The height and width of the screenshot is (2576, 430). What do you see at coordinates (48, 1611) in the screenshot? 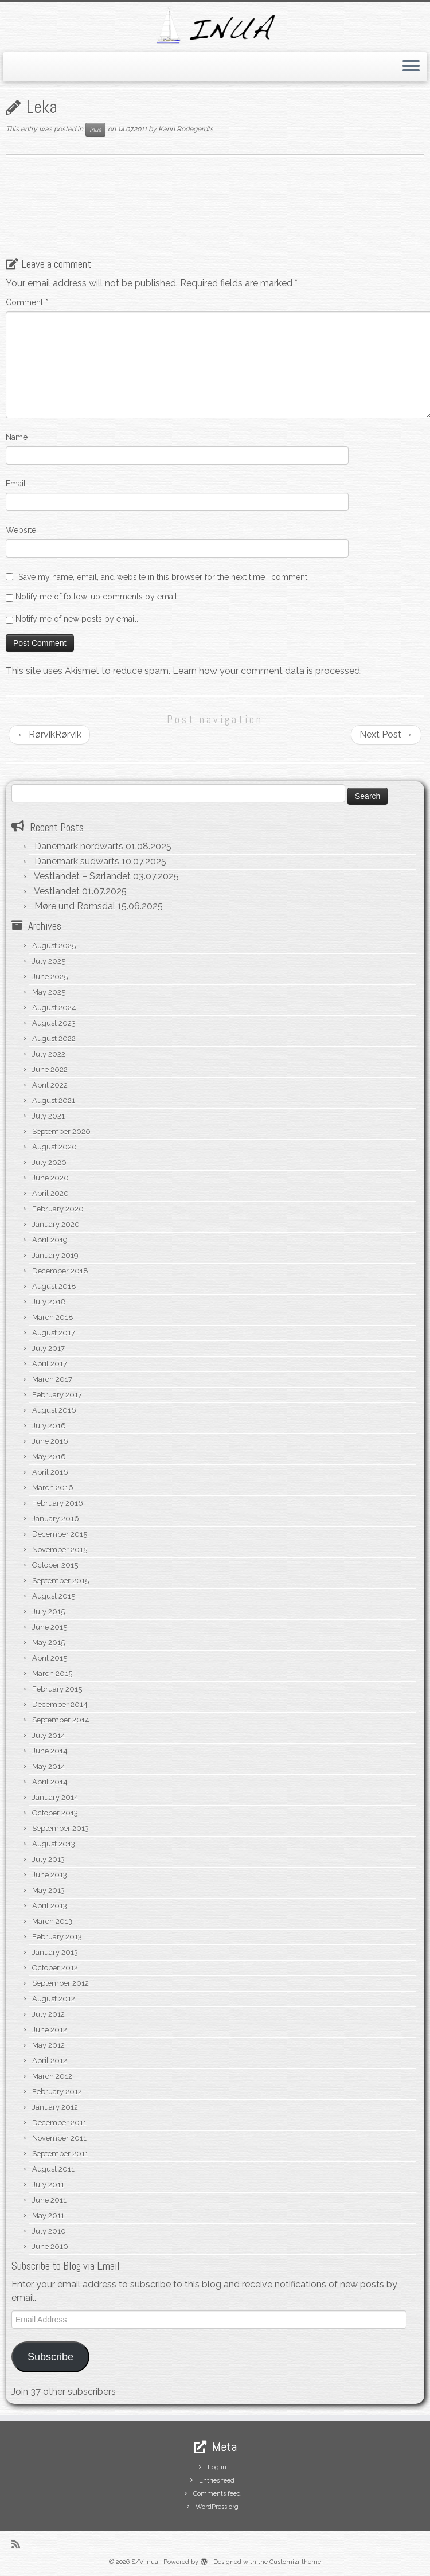
I see `July 2015` at bounding box center [48, 1611].